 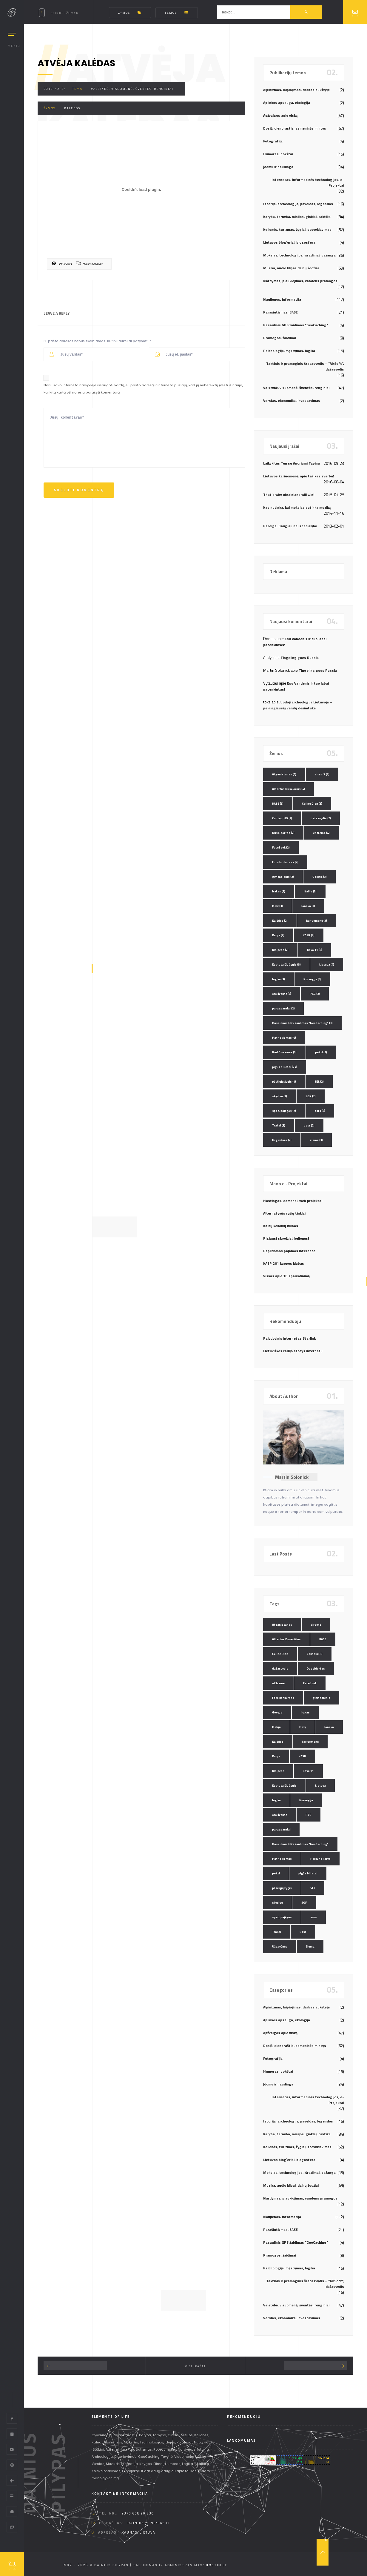 I want to click on Kalėdos, so click(x=72, y=108).